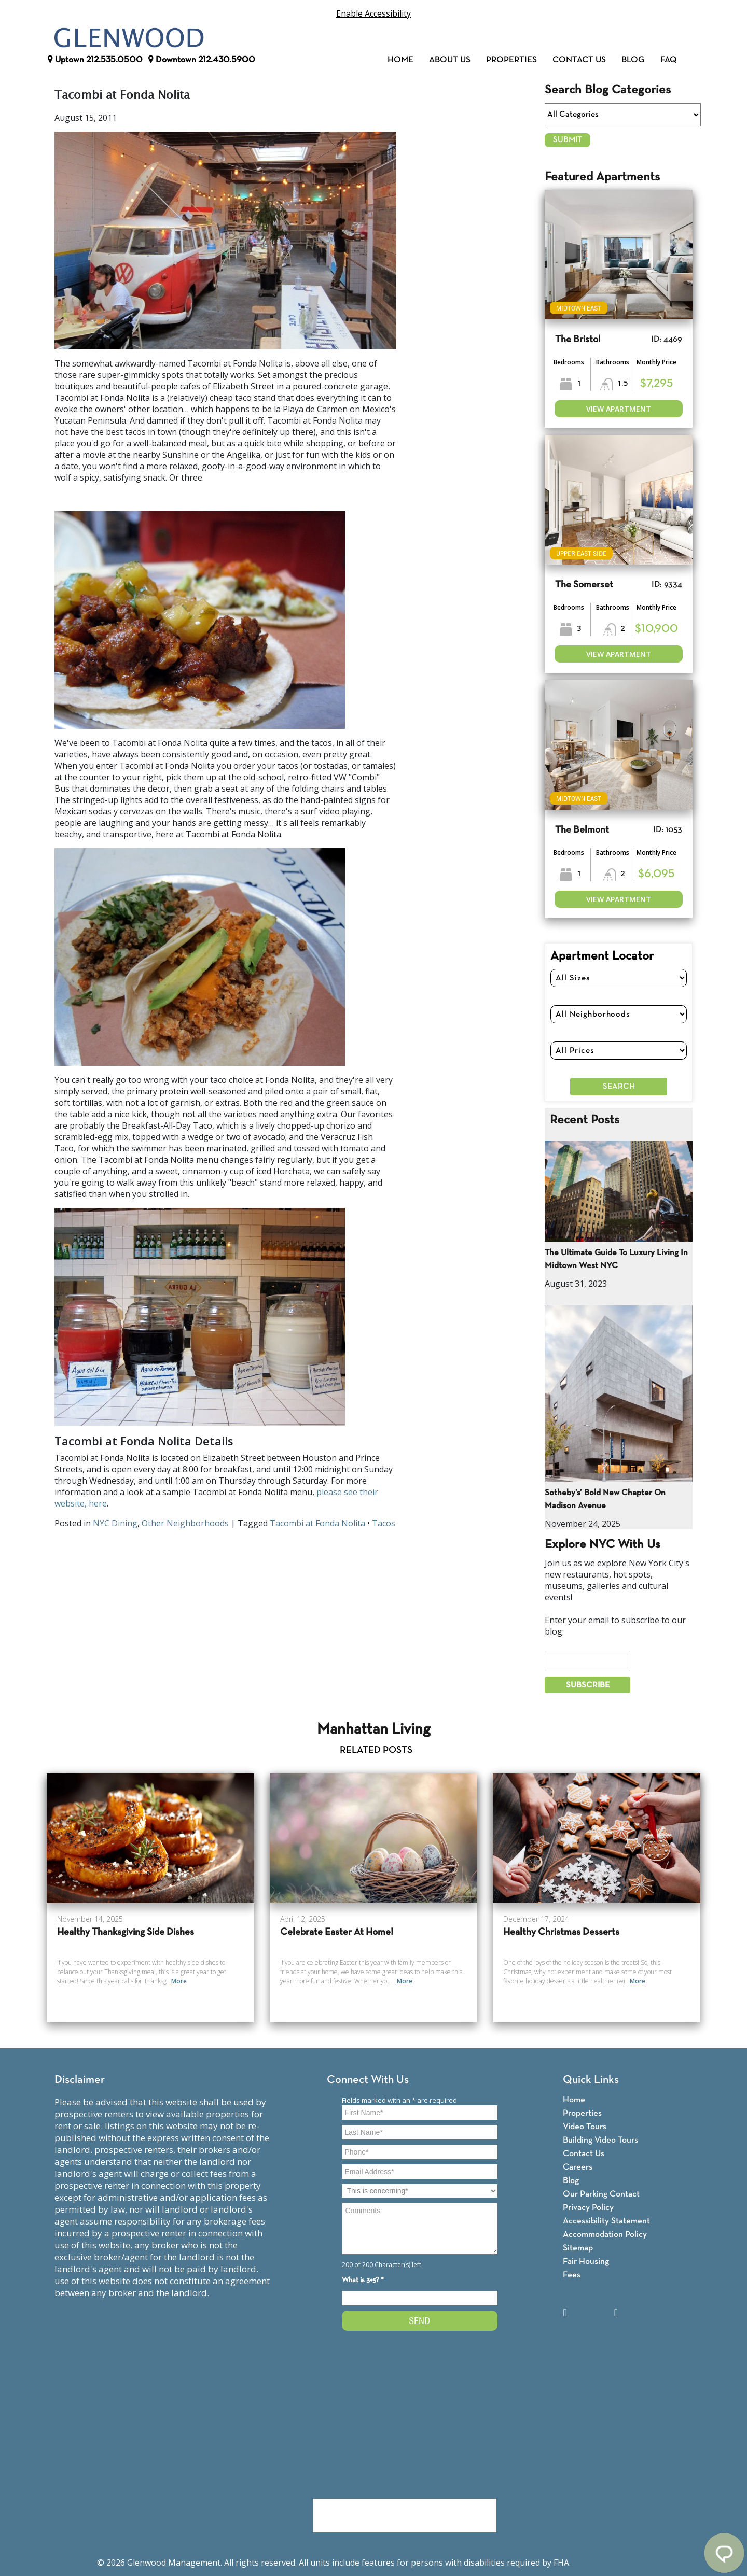 The height and width of the screenshot is (2576, 747). What do you see at coordinates (591, 2080) in the screenshot?
I see `Quick Links` at bounding box center [591, 2080].